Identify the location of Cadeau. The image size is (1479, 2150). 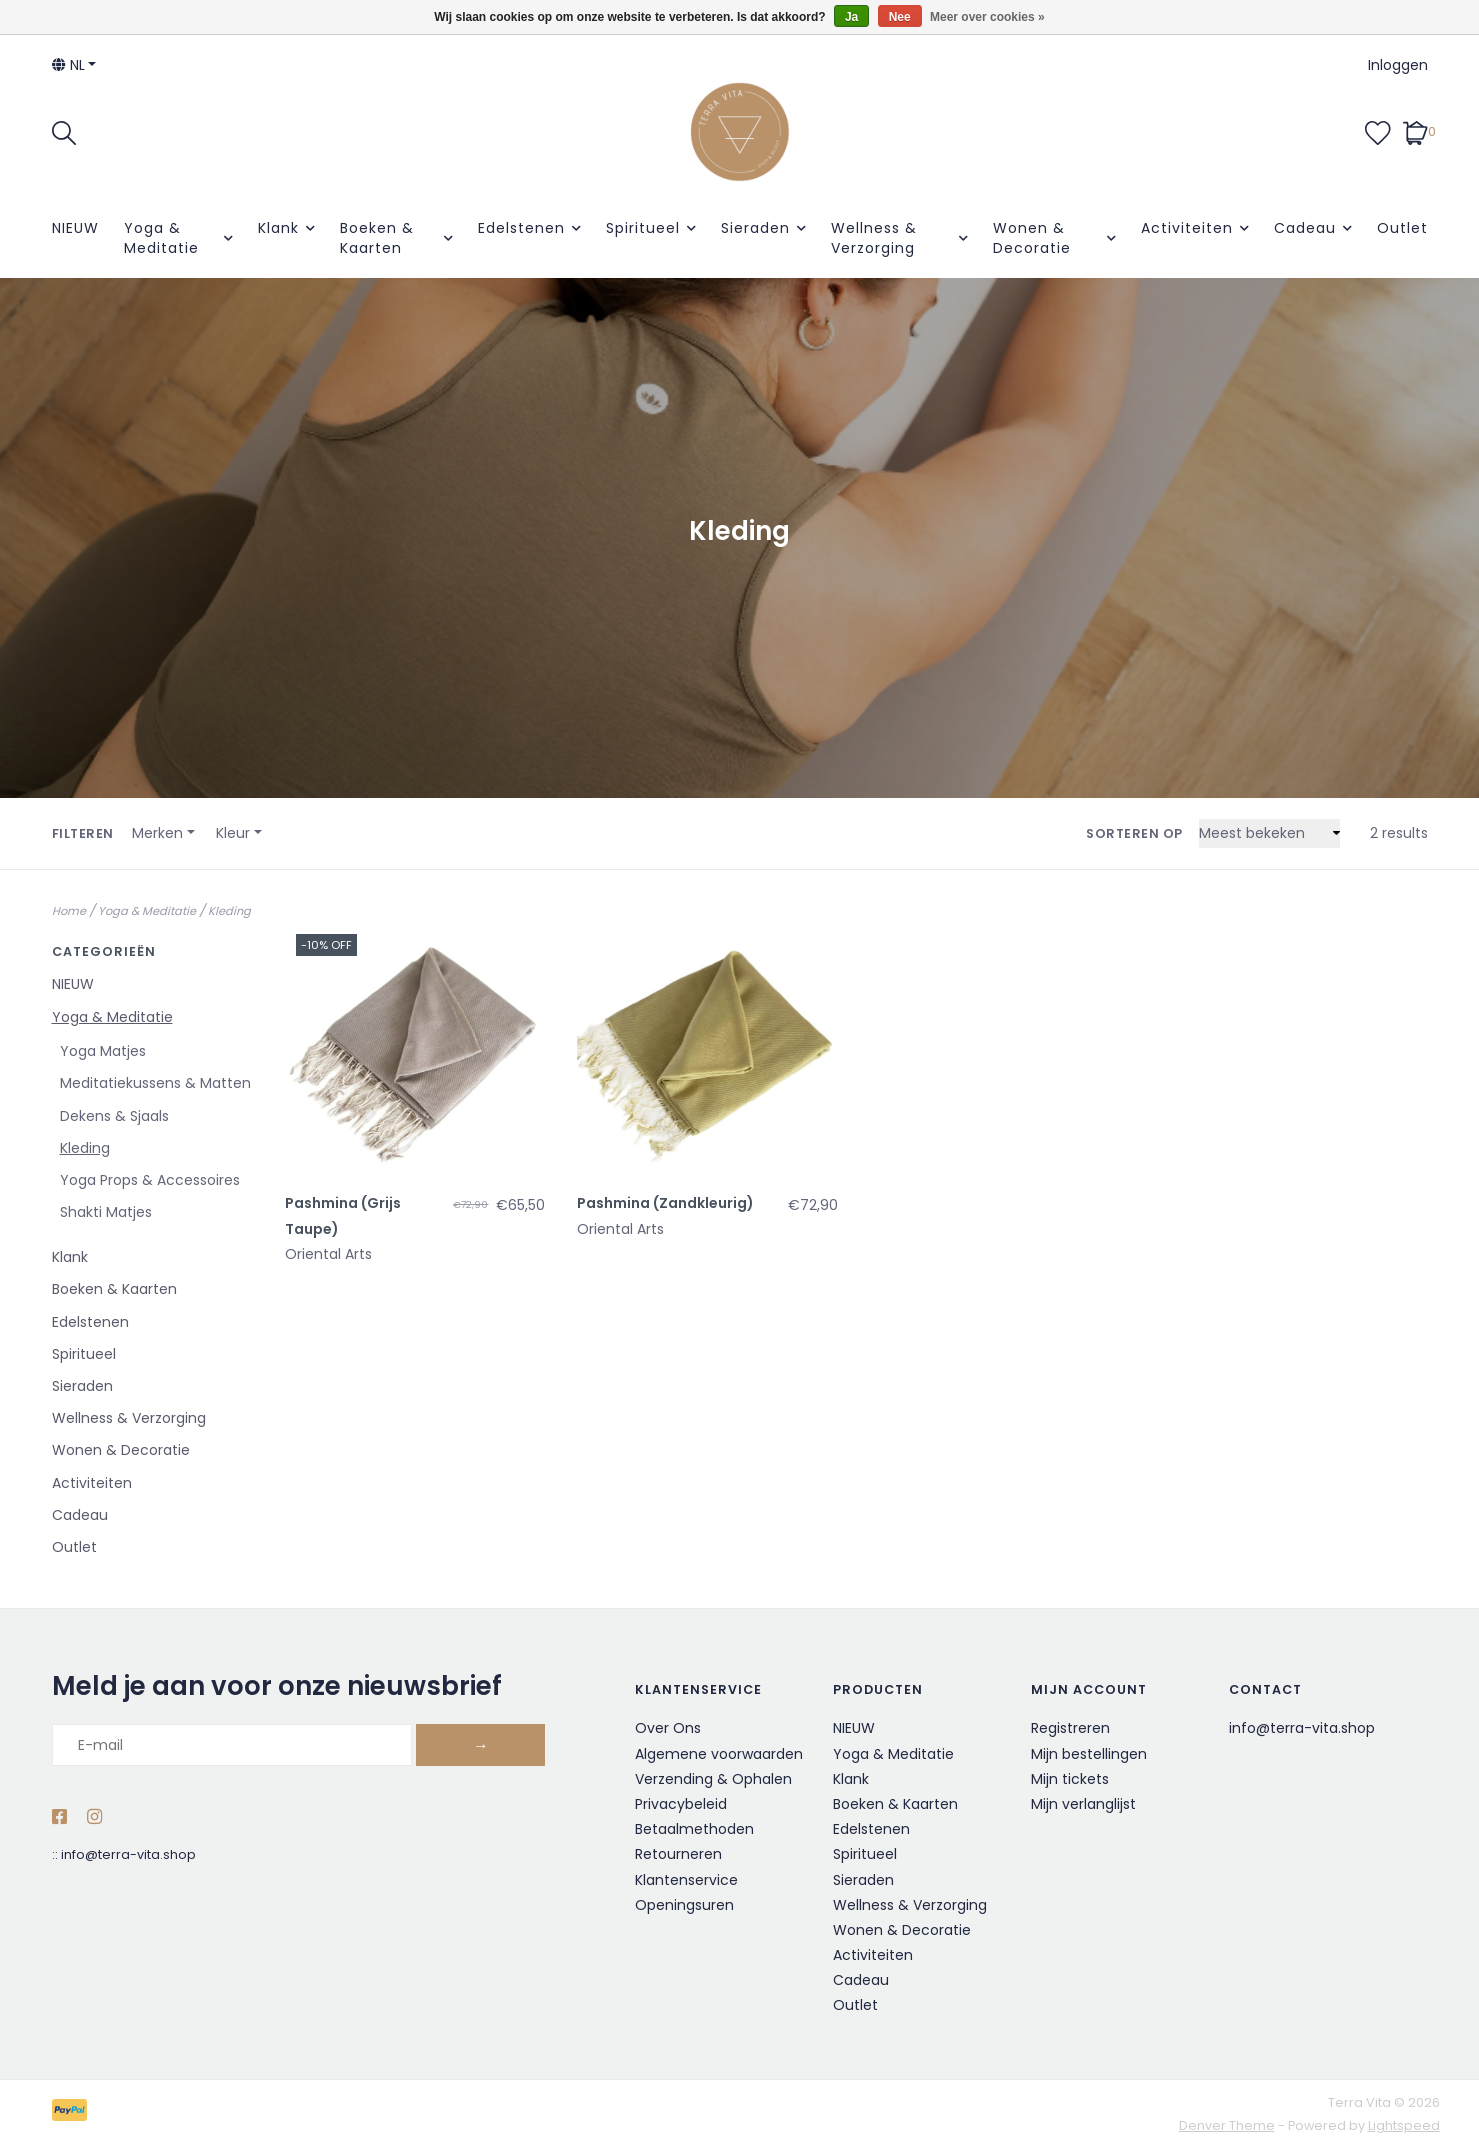
(1305, 228).